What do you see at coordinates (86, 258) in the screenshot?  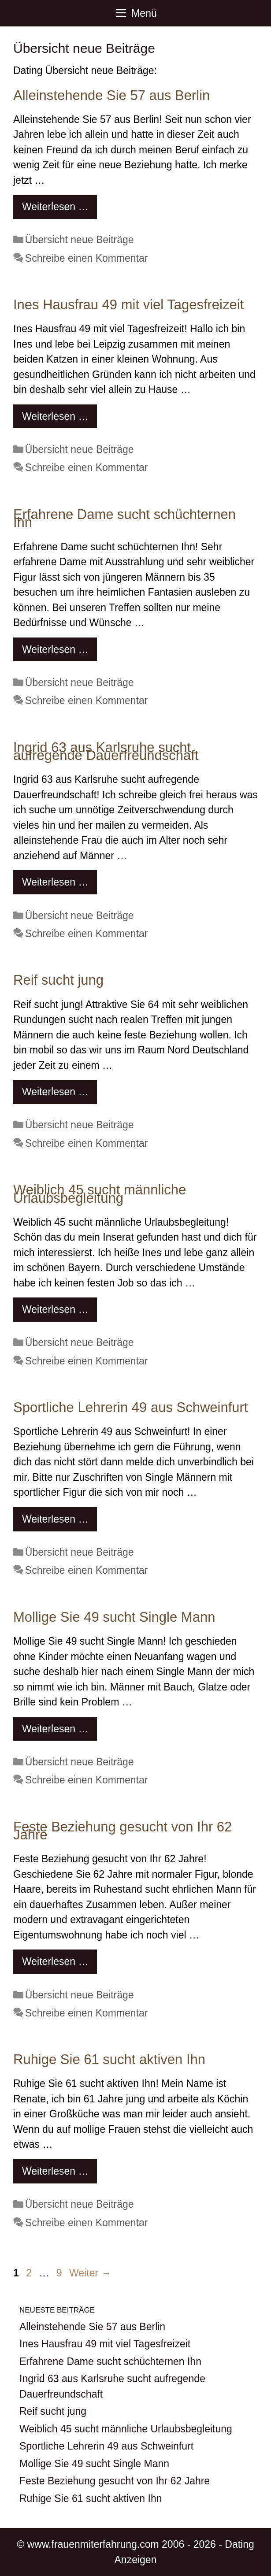 I see `Schreibe einen Kommentar` at bounding box center [86, 258].